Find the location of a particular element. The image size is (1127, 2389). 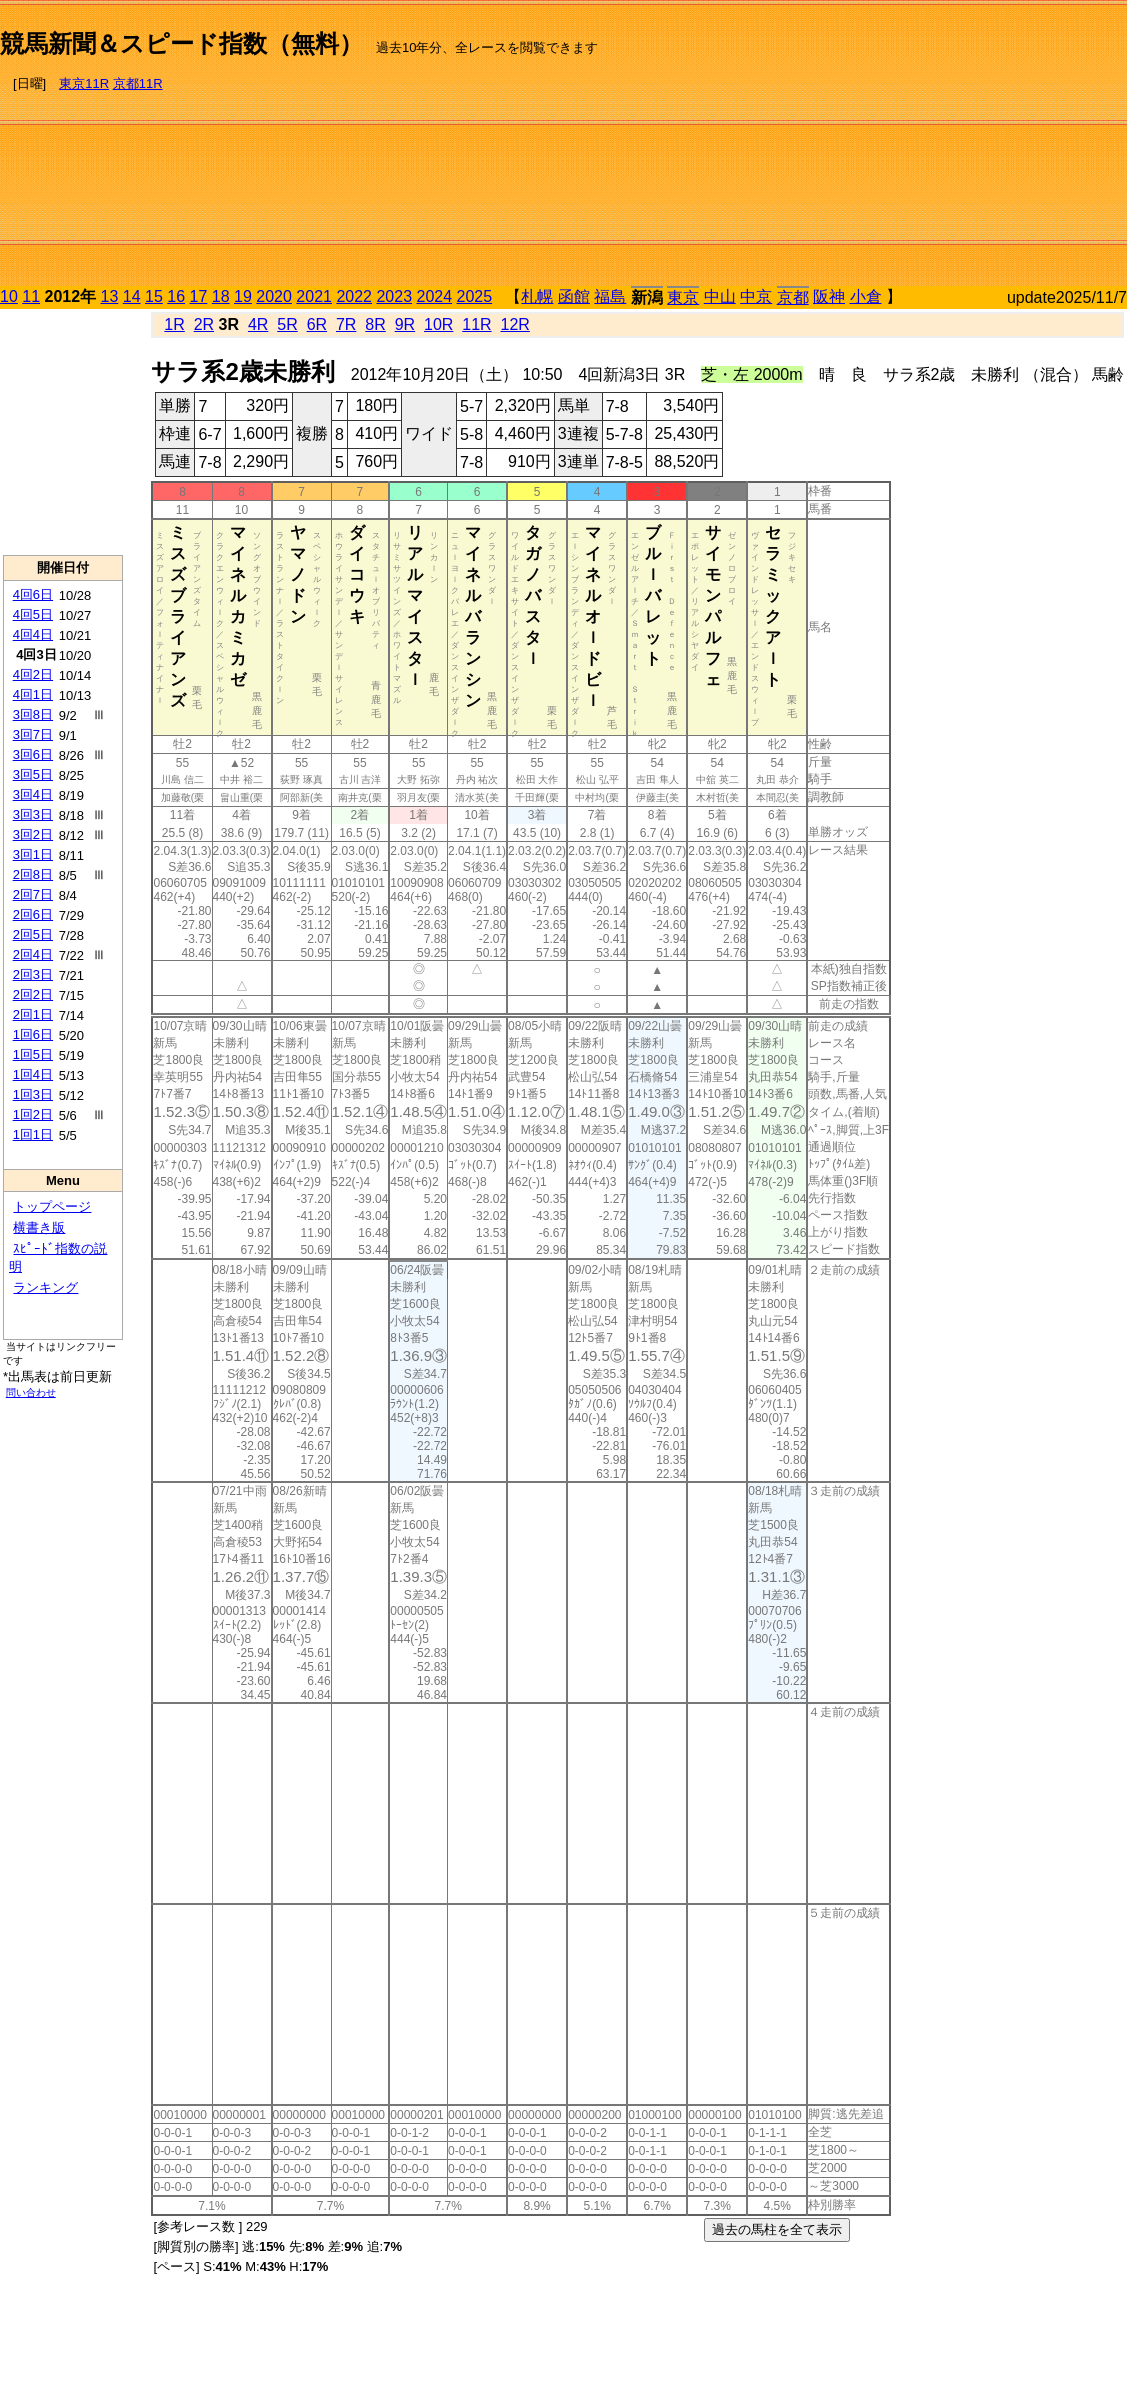

3回8日 is located at coordinates (33, 714).